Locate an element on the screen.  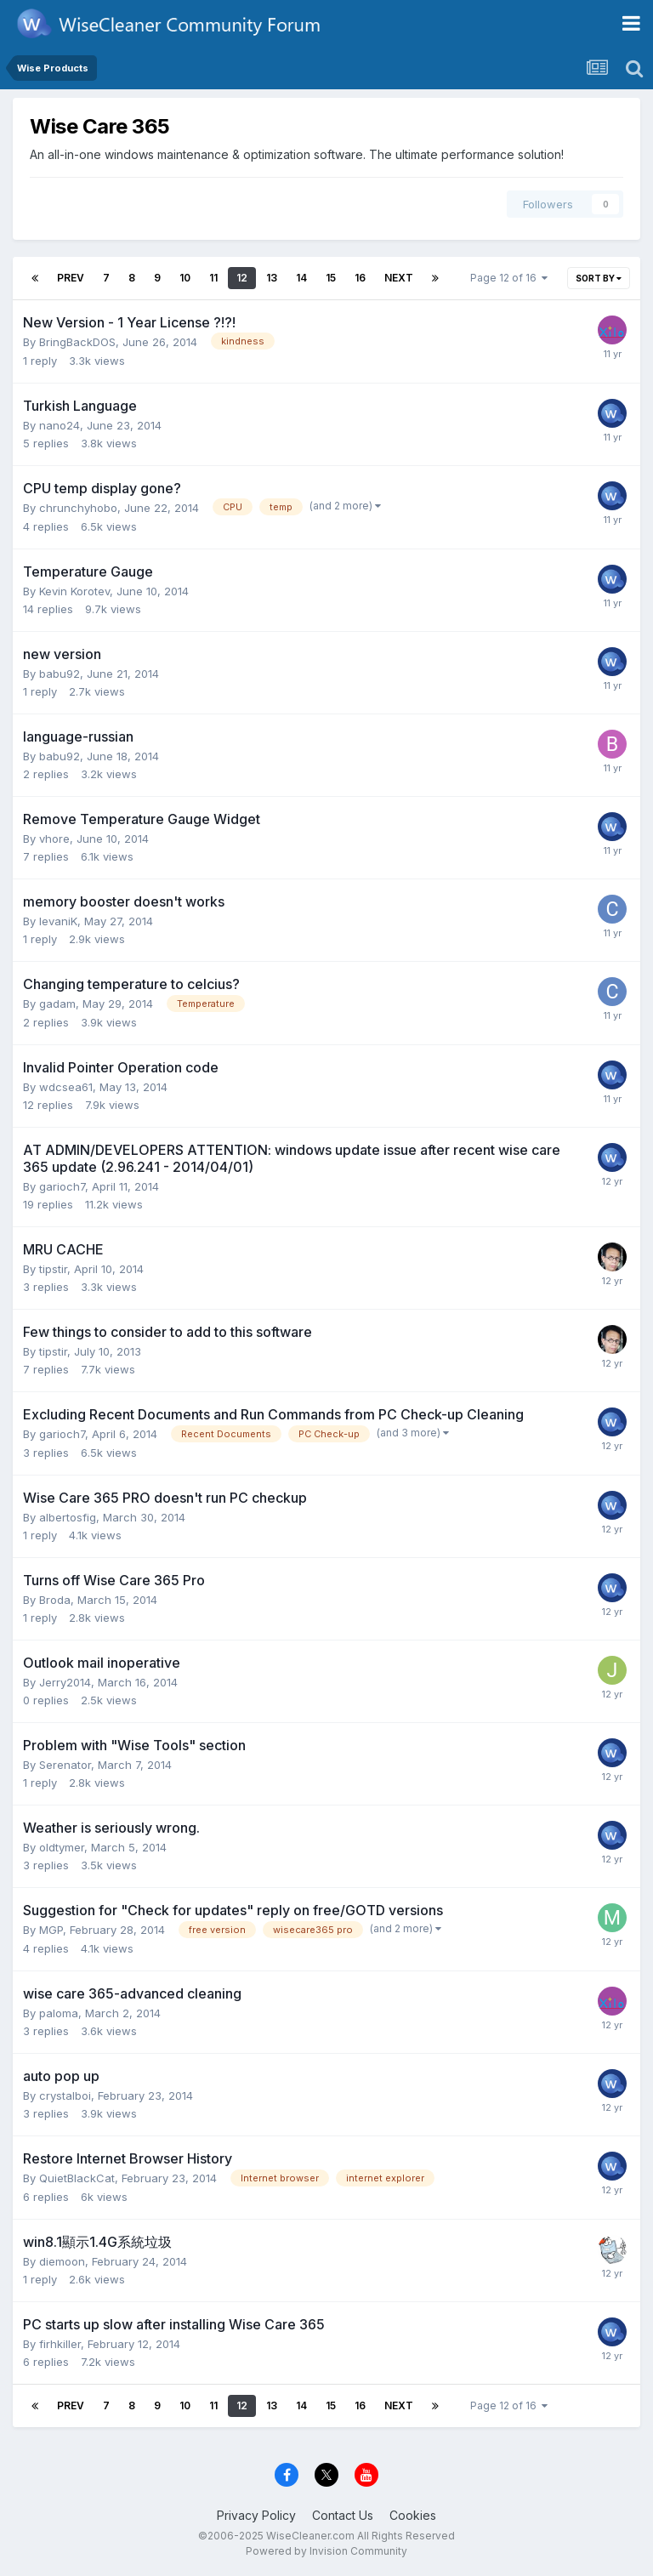
14 is located at coordinates (301, 277).